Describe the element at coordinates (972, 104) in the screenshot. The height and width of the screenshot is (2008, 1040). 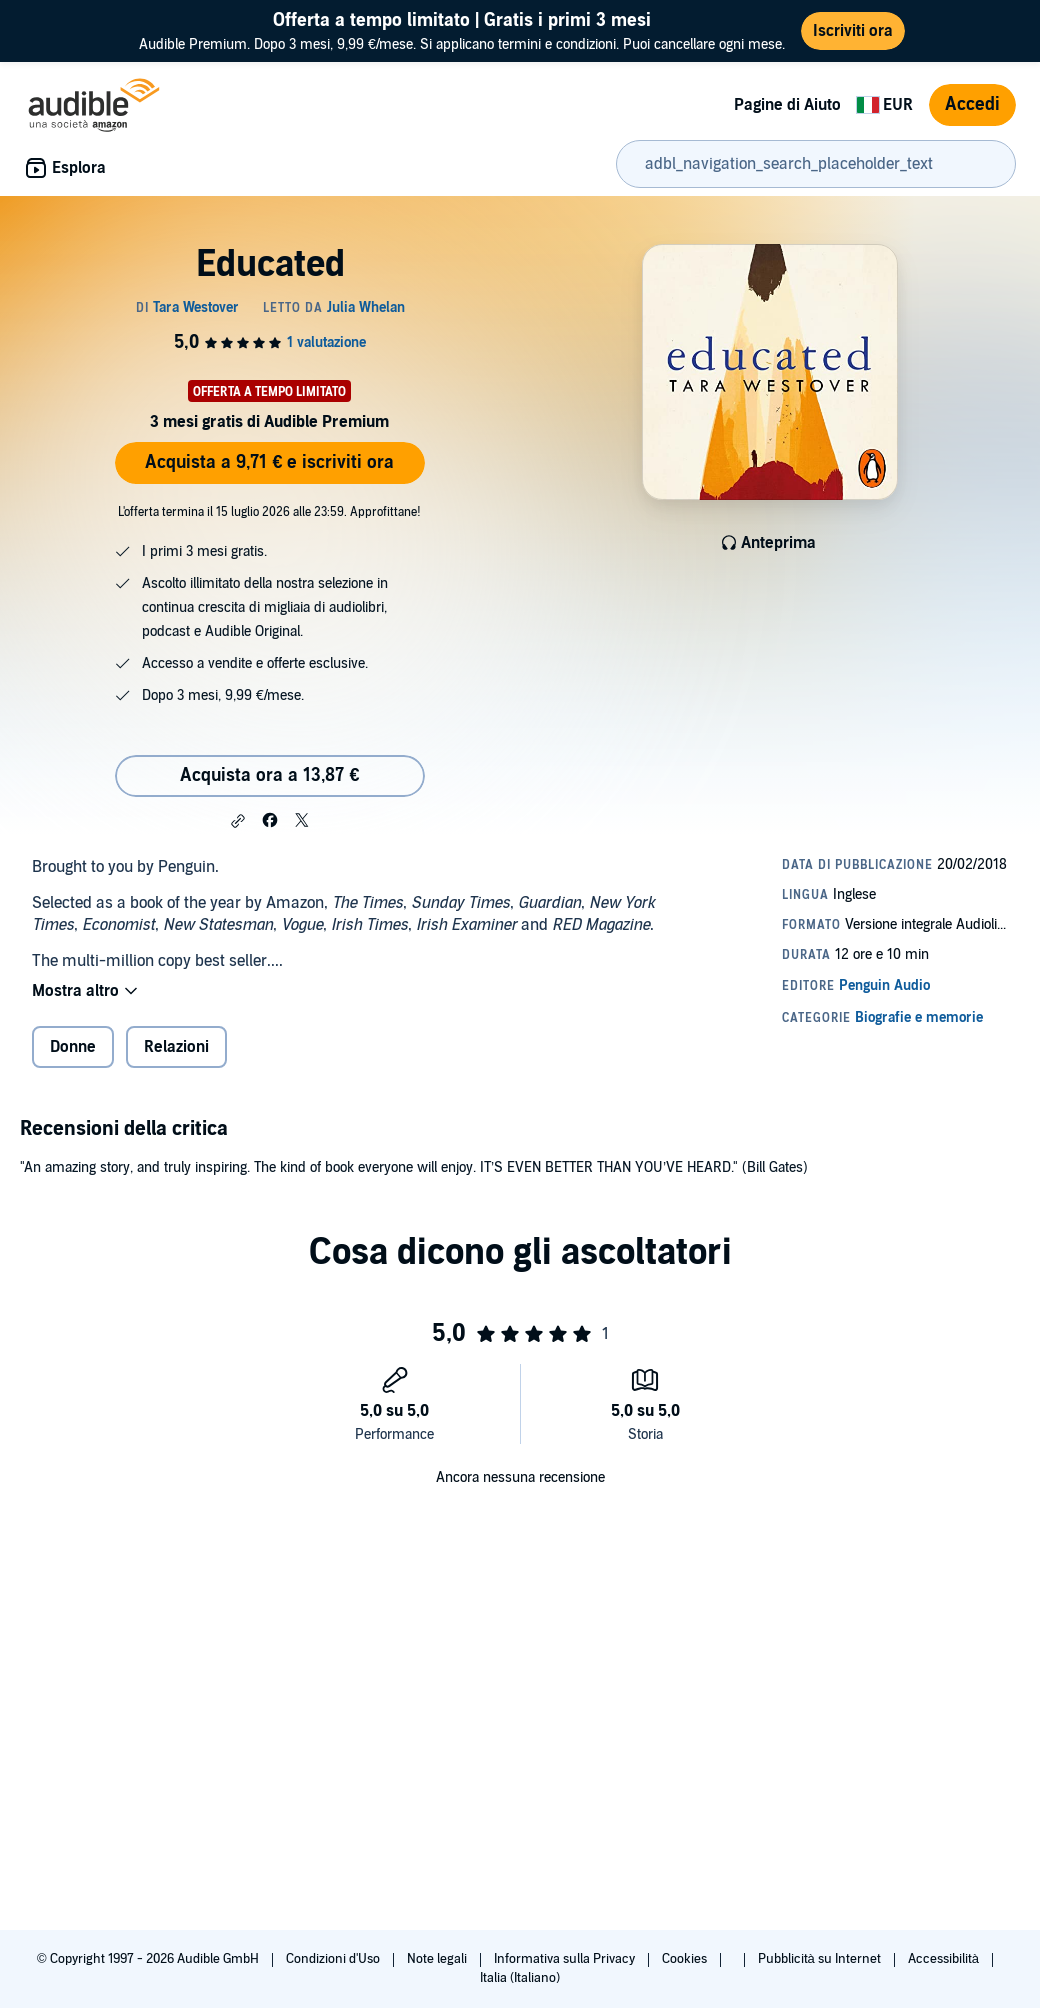
I see `Accedi` at that location.